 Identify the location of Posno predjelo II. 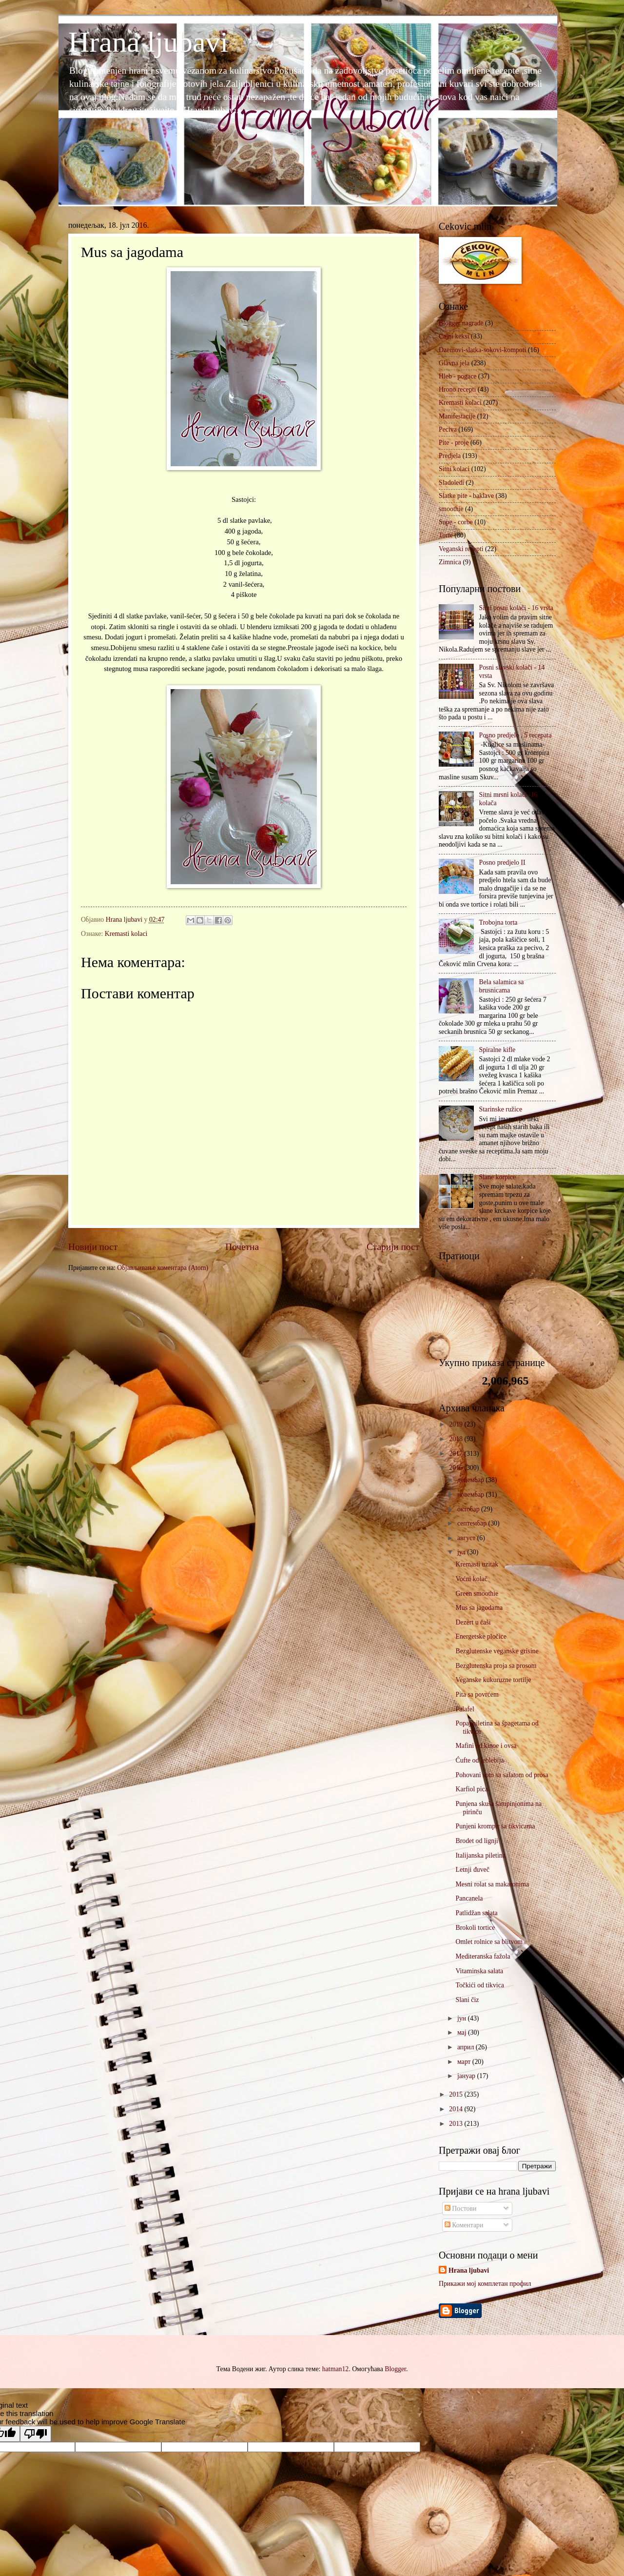
(502, 862).